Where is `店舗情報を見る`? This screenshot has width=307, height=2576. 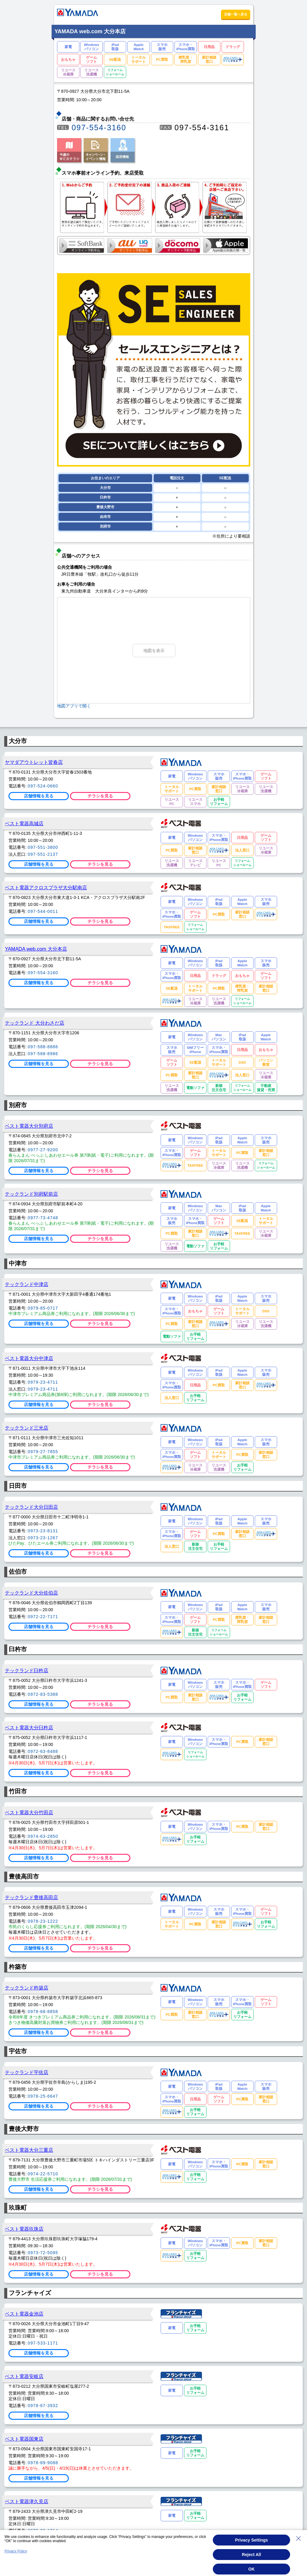
店舗情報を見る is located at coordinates (38, 795).